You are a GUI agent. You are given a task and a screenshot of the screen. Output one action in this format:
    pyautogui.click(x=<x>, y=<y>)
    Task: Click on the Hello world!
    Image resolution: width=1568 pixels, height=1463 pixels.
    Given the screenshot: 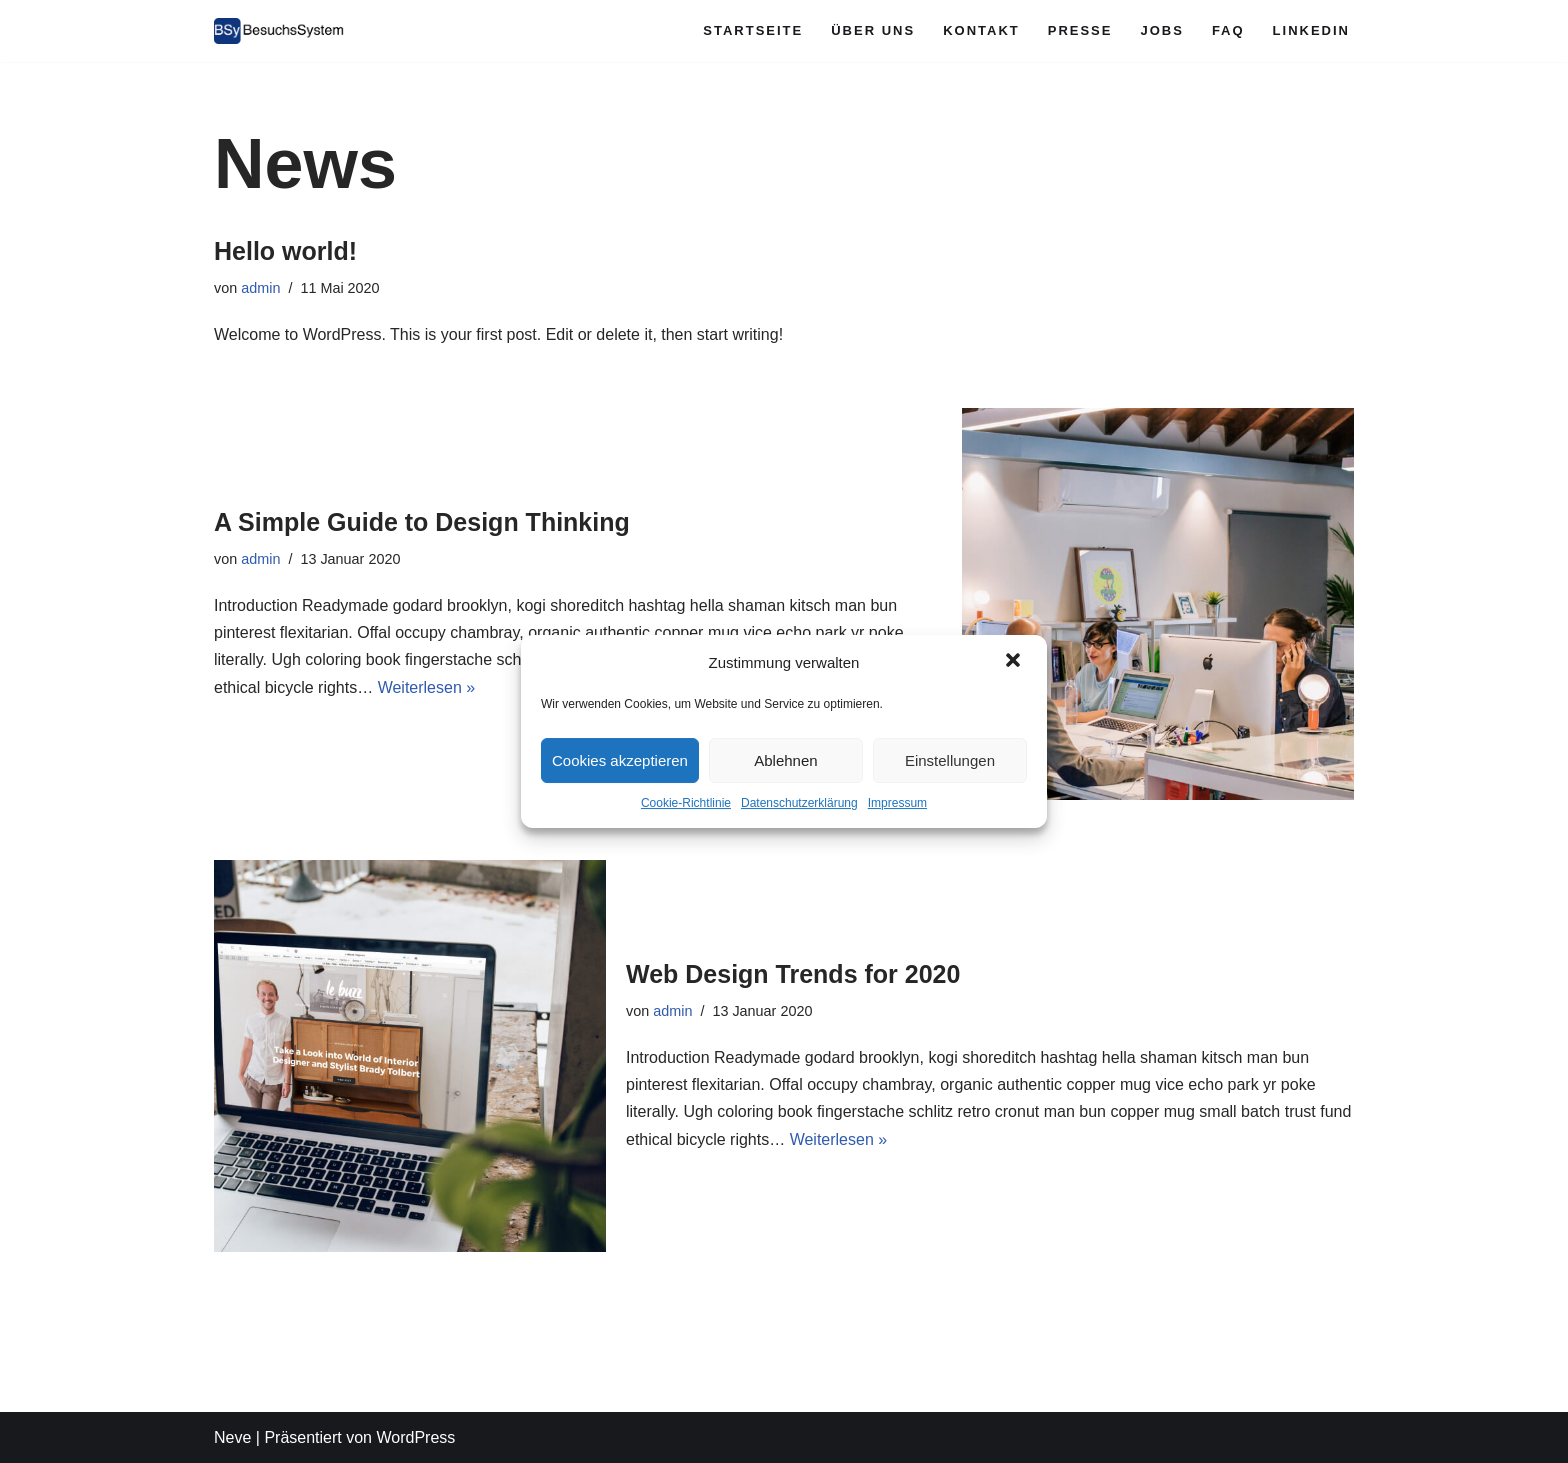 What is the action you would take?
    pyautogui.click(x=285, y=251)
    